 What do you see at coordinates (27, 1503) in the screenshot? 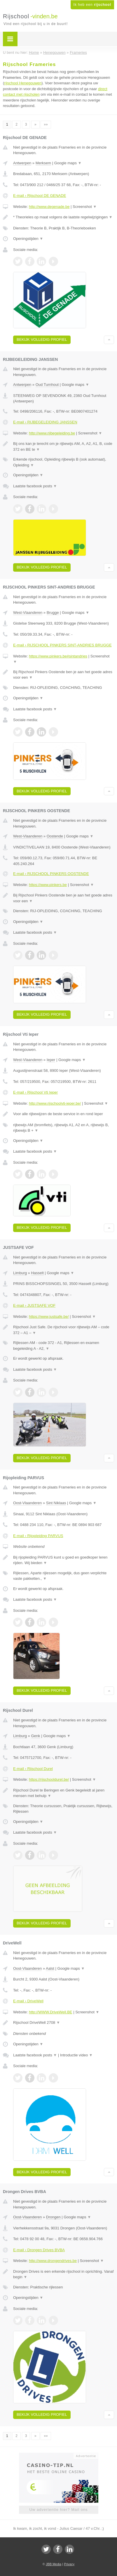
I see `Oost-Vlaanderen` at bounding box center [27, 1503].